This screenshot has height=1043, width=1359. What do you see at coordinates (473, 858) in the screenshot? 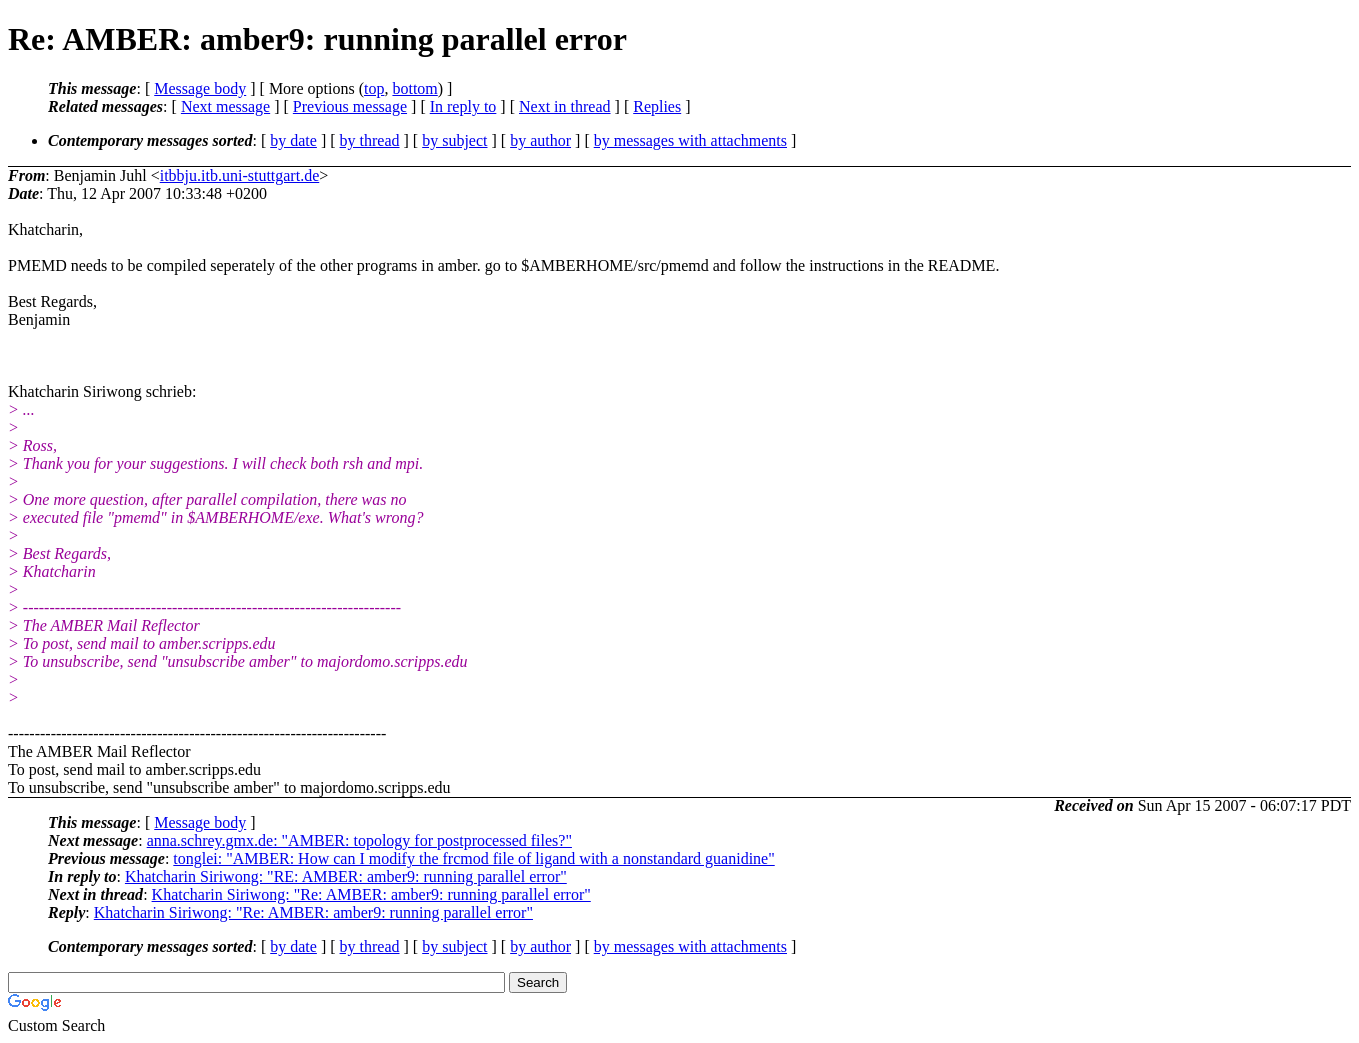
I see `tonglei: "AMBER: How can I modify the frcmod file of ligand with a nonstandard guanidine"` at bounding box center [473, 858].